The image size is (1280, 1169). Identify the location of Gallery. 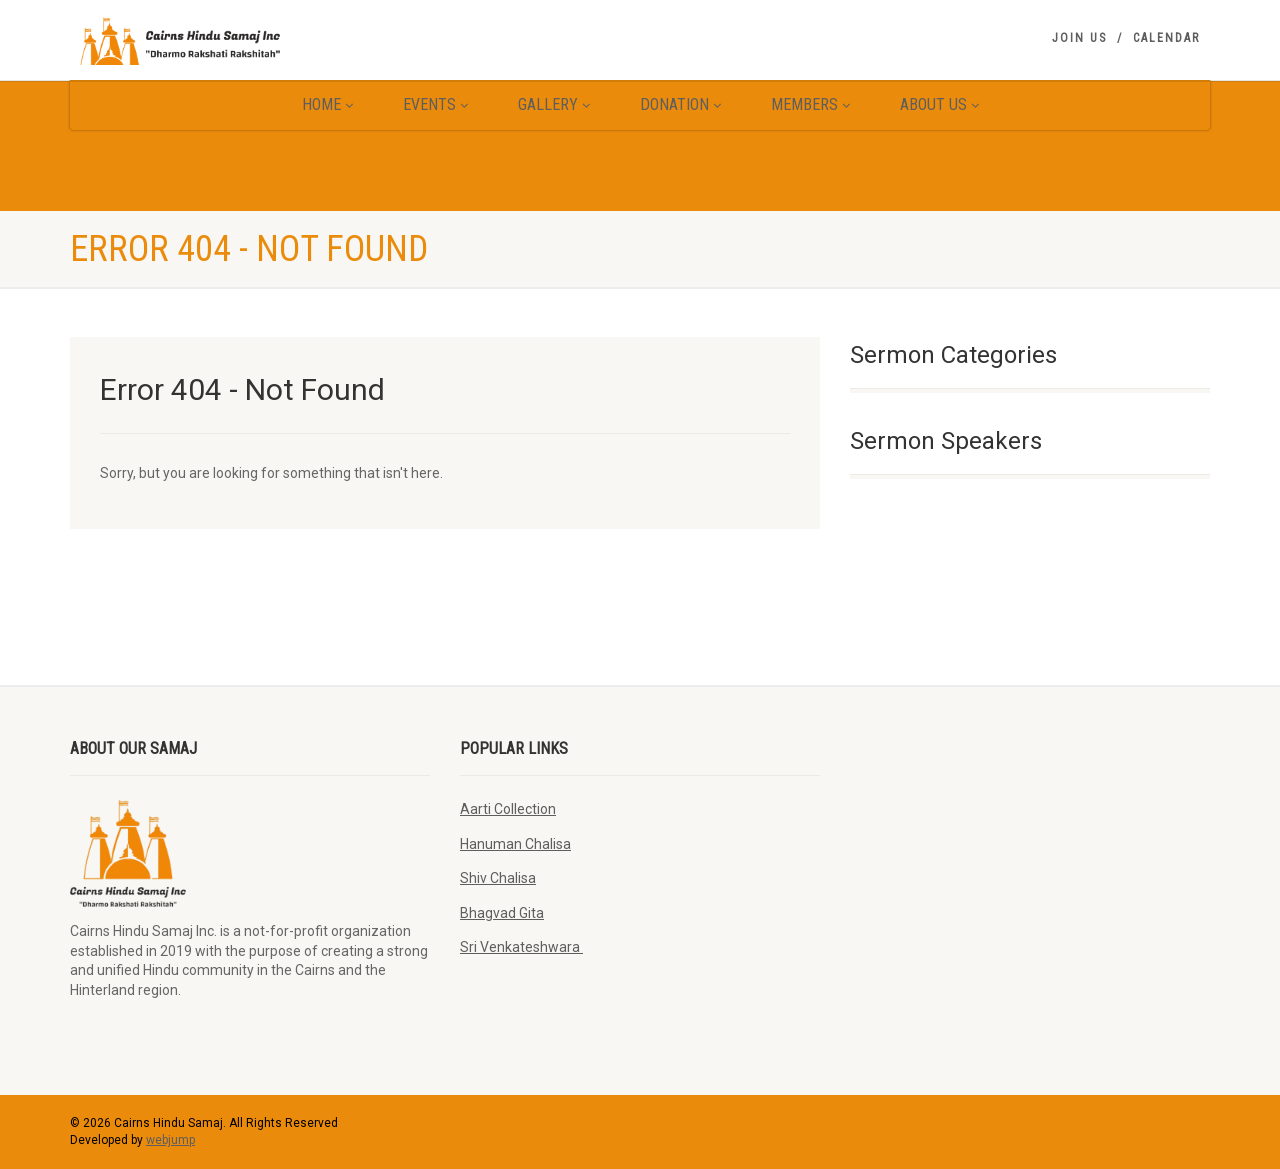
(554, 104).